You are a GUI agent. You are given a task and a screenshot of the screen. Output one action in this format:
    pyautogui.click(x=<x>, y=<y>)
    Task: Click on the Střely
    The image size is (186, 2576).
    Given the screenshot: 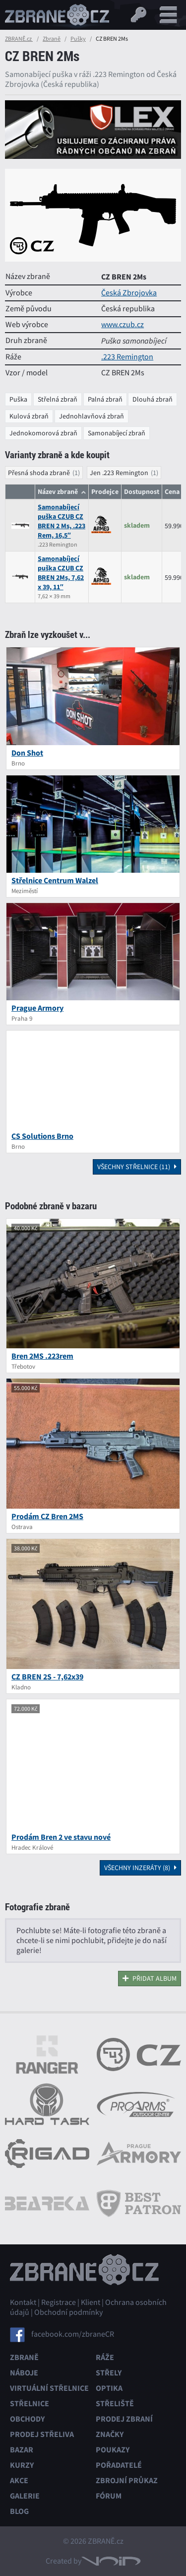 What is the action you would take?
    pyautogui.click(x=109, y=2372)
    